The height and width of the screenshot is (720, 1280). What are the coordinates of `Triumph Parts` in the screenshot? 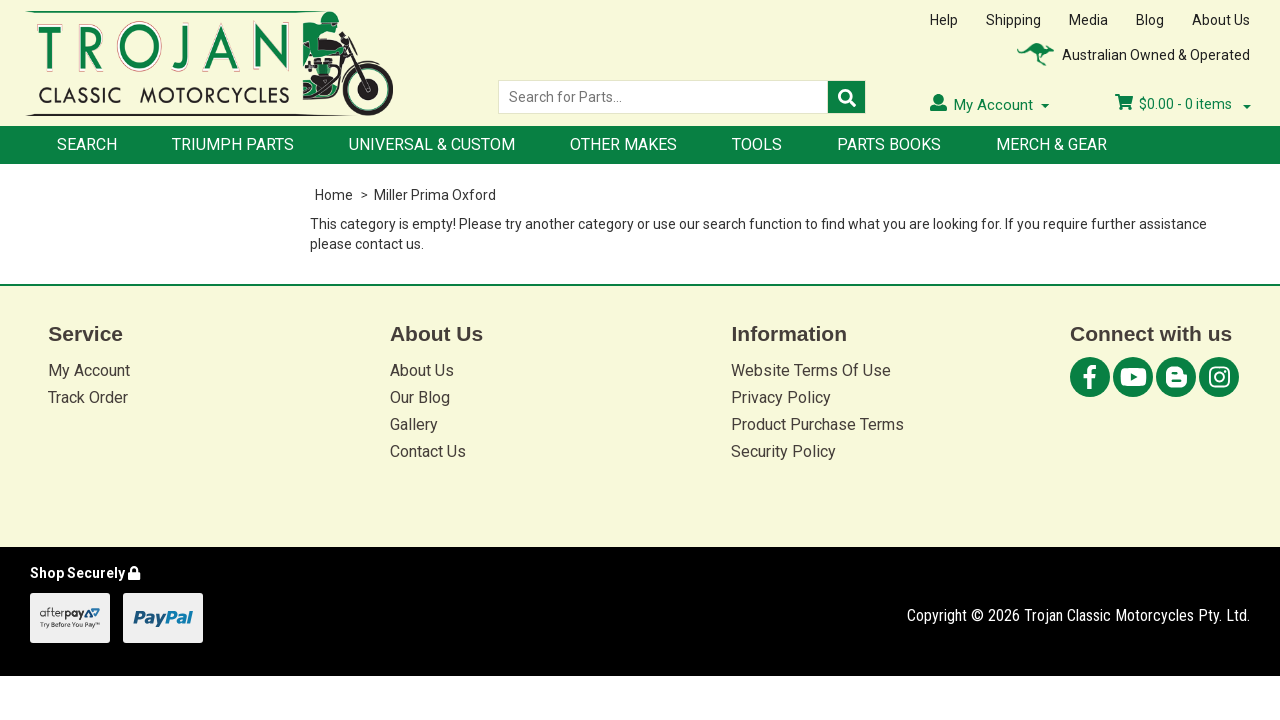 It's located at (233, 144).